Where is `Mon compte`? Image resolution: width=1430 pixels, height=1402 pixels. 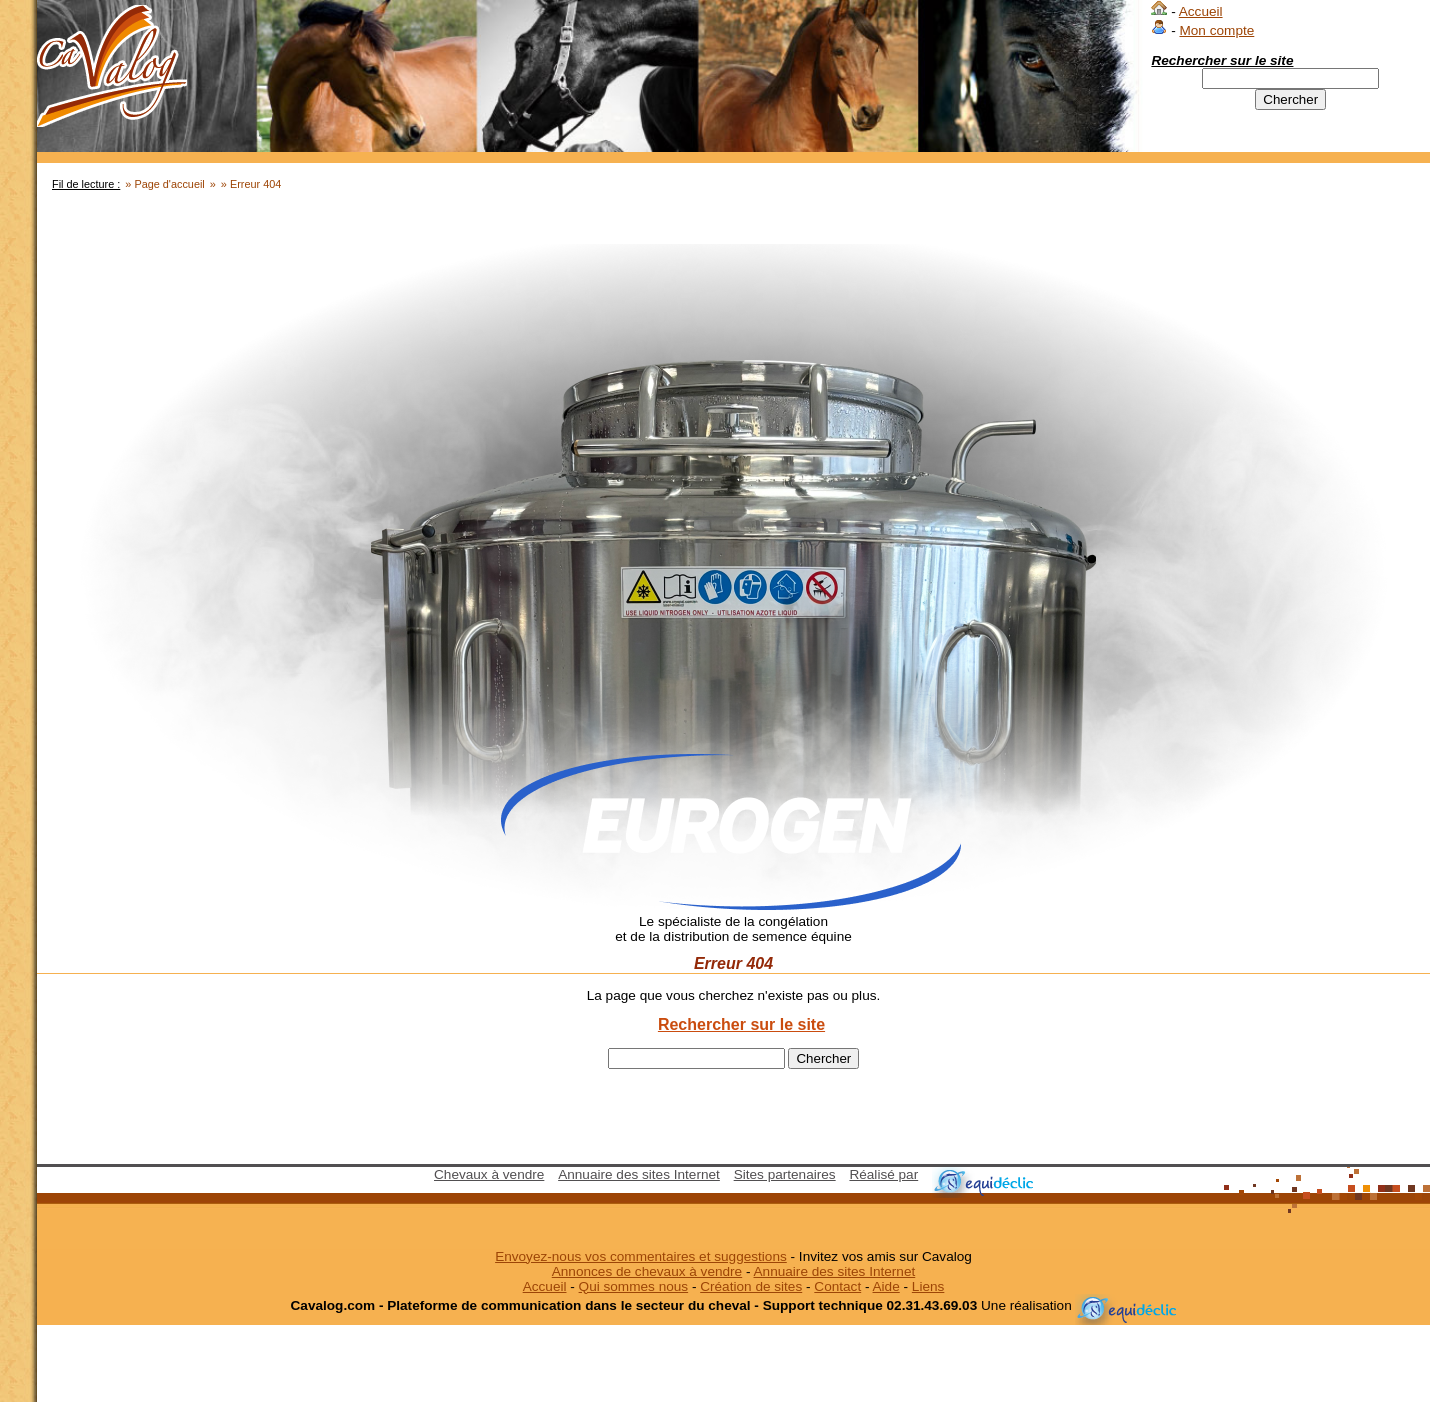
Mon compte is located at coordinates (1216, 30).